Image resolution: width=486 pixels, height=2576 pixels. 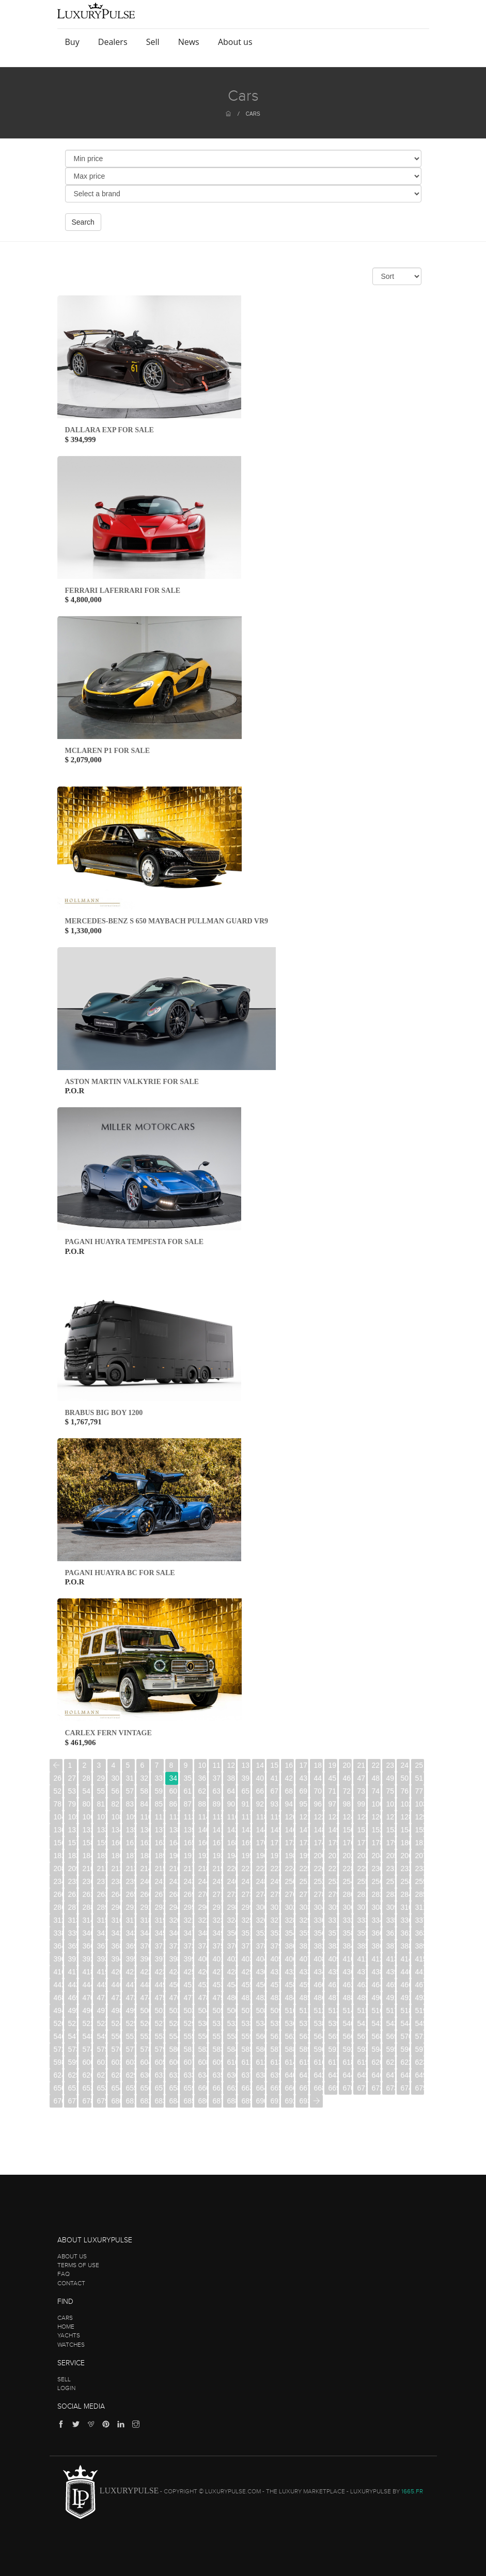 What do you see at coordinates (130, 1830) in the screenshot?
I see `135` at bounding box center [130, 1830].